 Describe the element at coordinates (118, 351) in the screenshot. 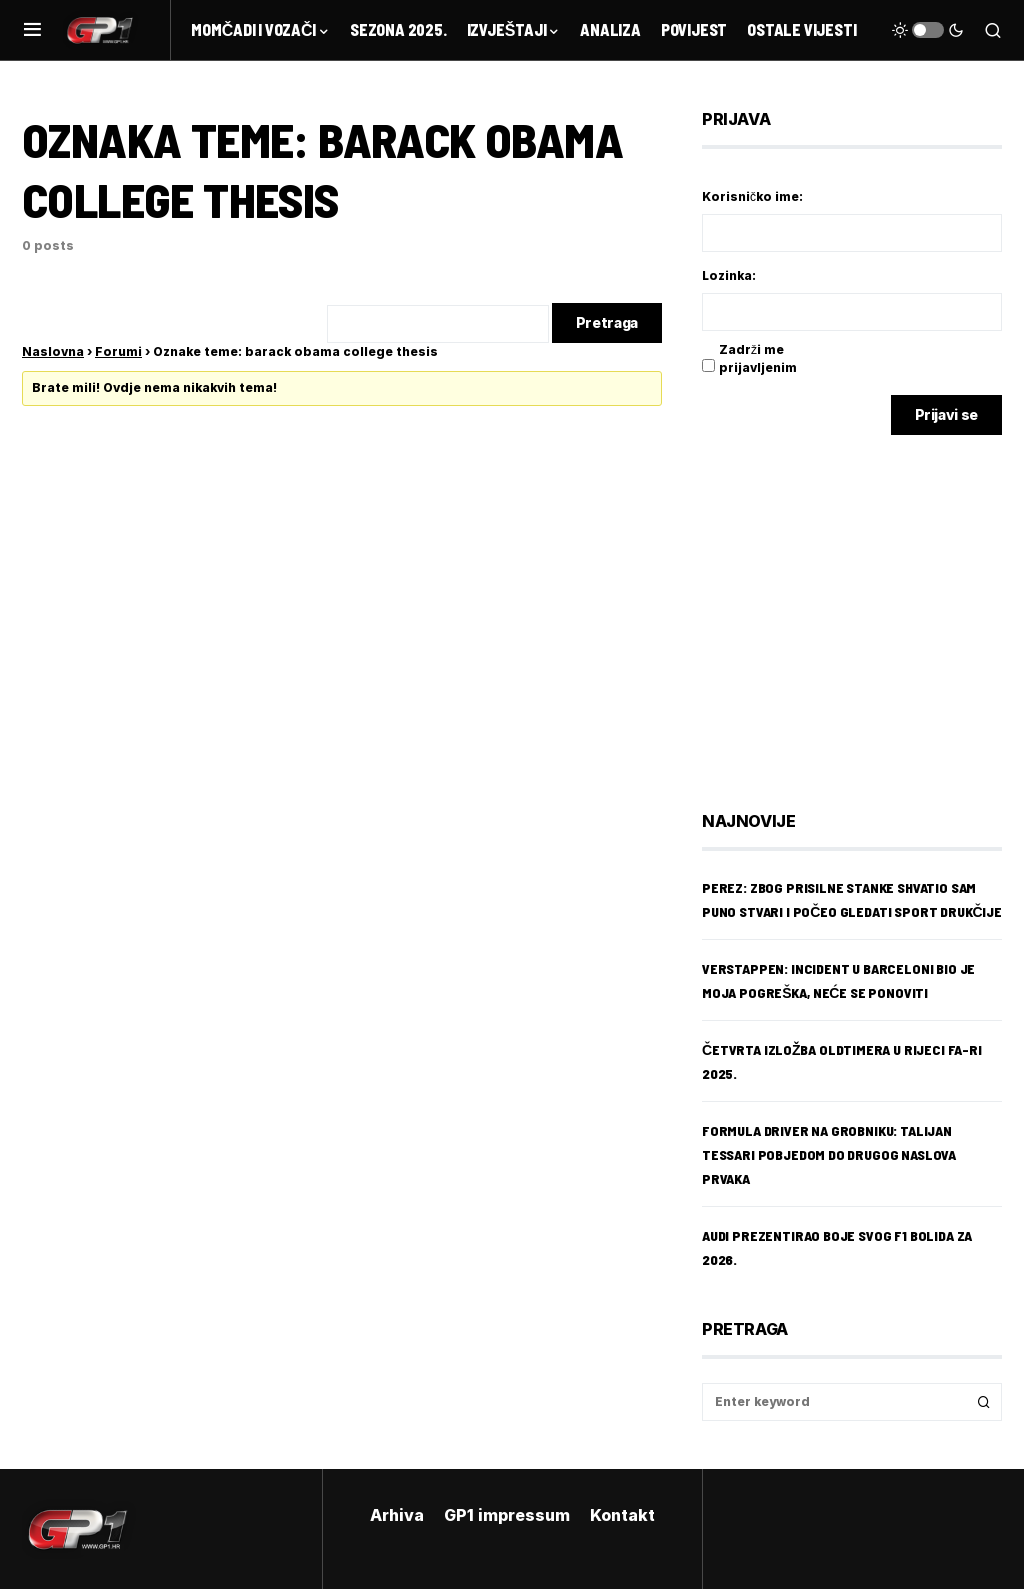

I see `Forumi` at that location.